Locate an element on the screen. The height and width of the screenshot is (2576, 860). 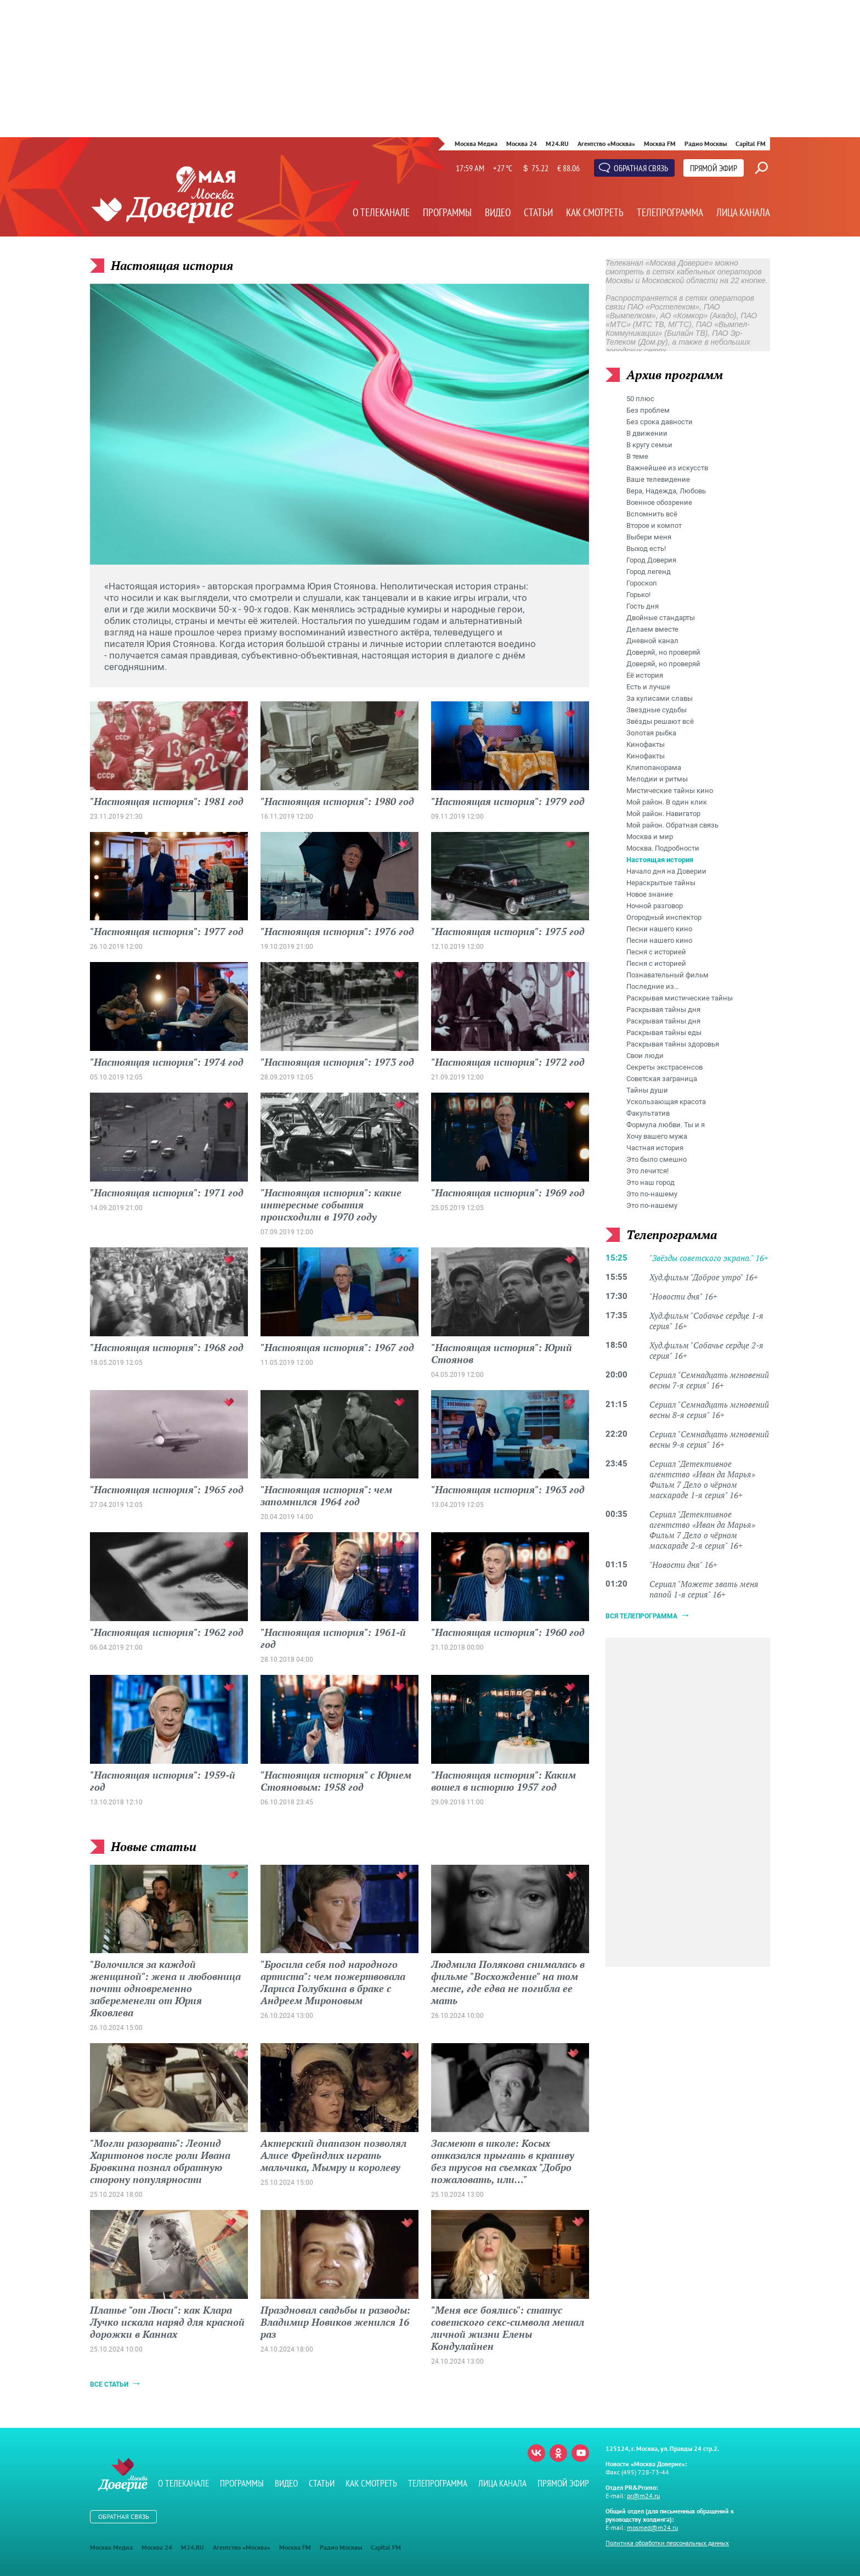
Раскрывая мистические тайны is located at coordinates (679, 998).